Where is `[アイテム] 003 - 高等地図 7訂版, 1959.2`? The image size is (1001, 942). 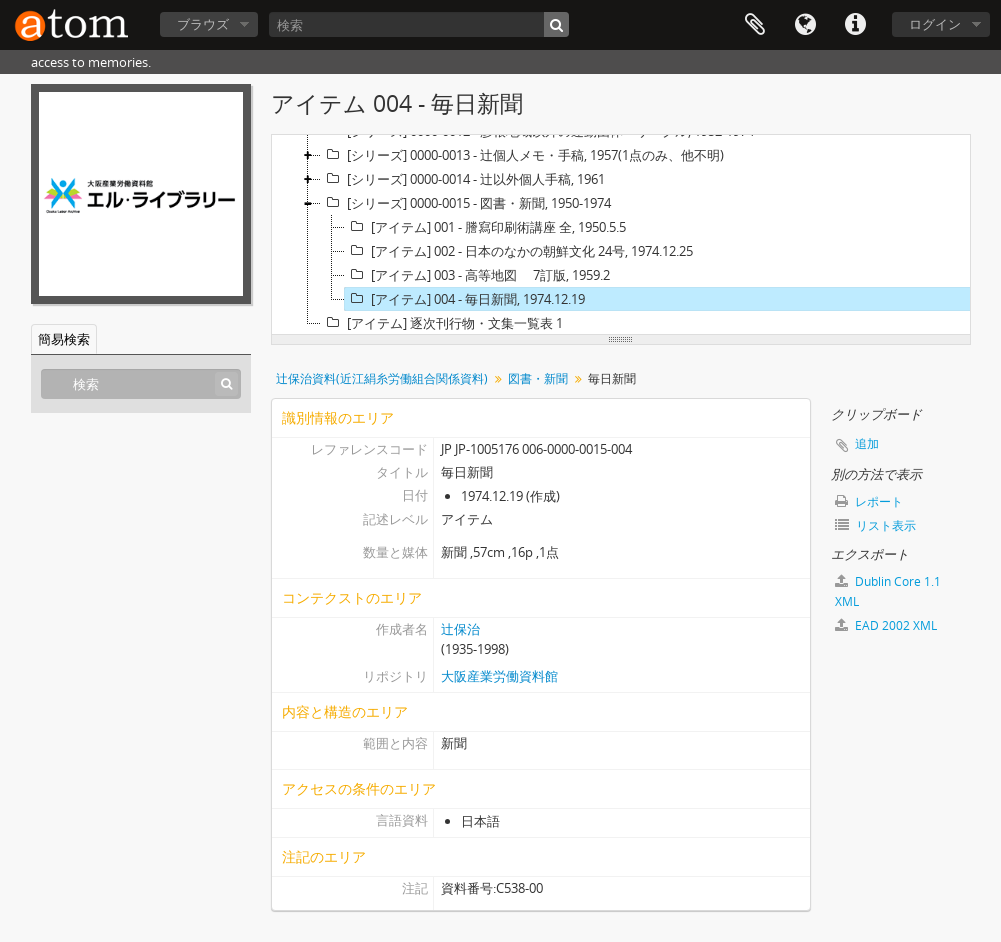 [アイテム] 003 - 高等地図 7訂版, 1959.2 is located at coordinates (477, 275).